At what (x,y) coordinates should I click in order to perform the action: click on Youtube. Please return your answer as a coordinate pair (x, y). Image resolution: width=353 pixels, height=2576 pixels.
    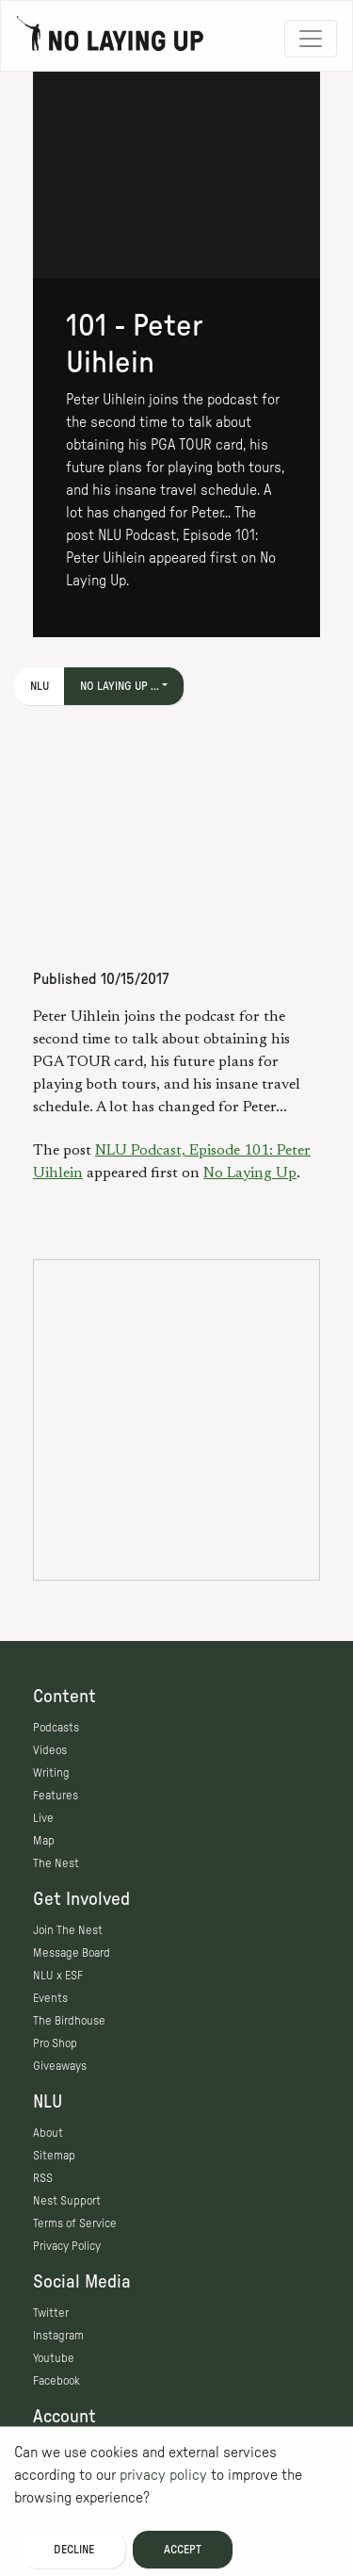
    Looking at the image, I should click on (53, 2358).